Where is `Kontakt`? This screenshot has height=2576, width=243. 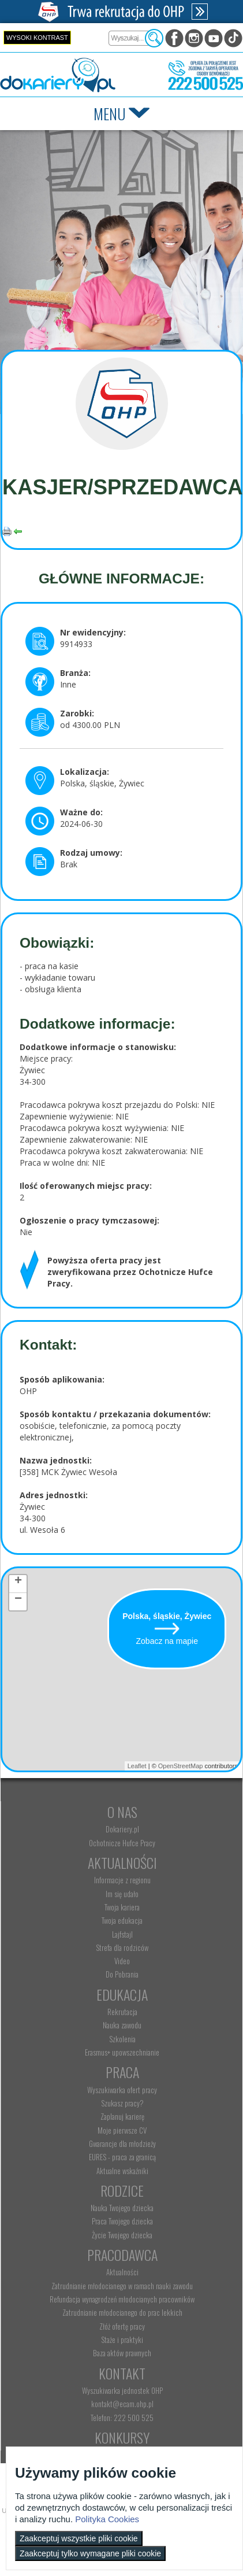 Kontakt is located at coordinates (122, 2373).